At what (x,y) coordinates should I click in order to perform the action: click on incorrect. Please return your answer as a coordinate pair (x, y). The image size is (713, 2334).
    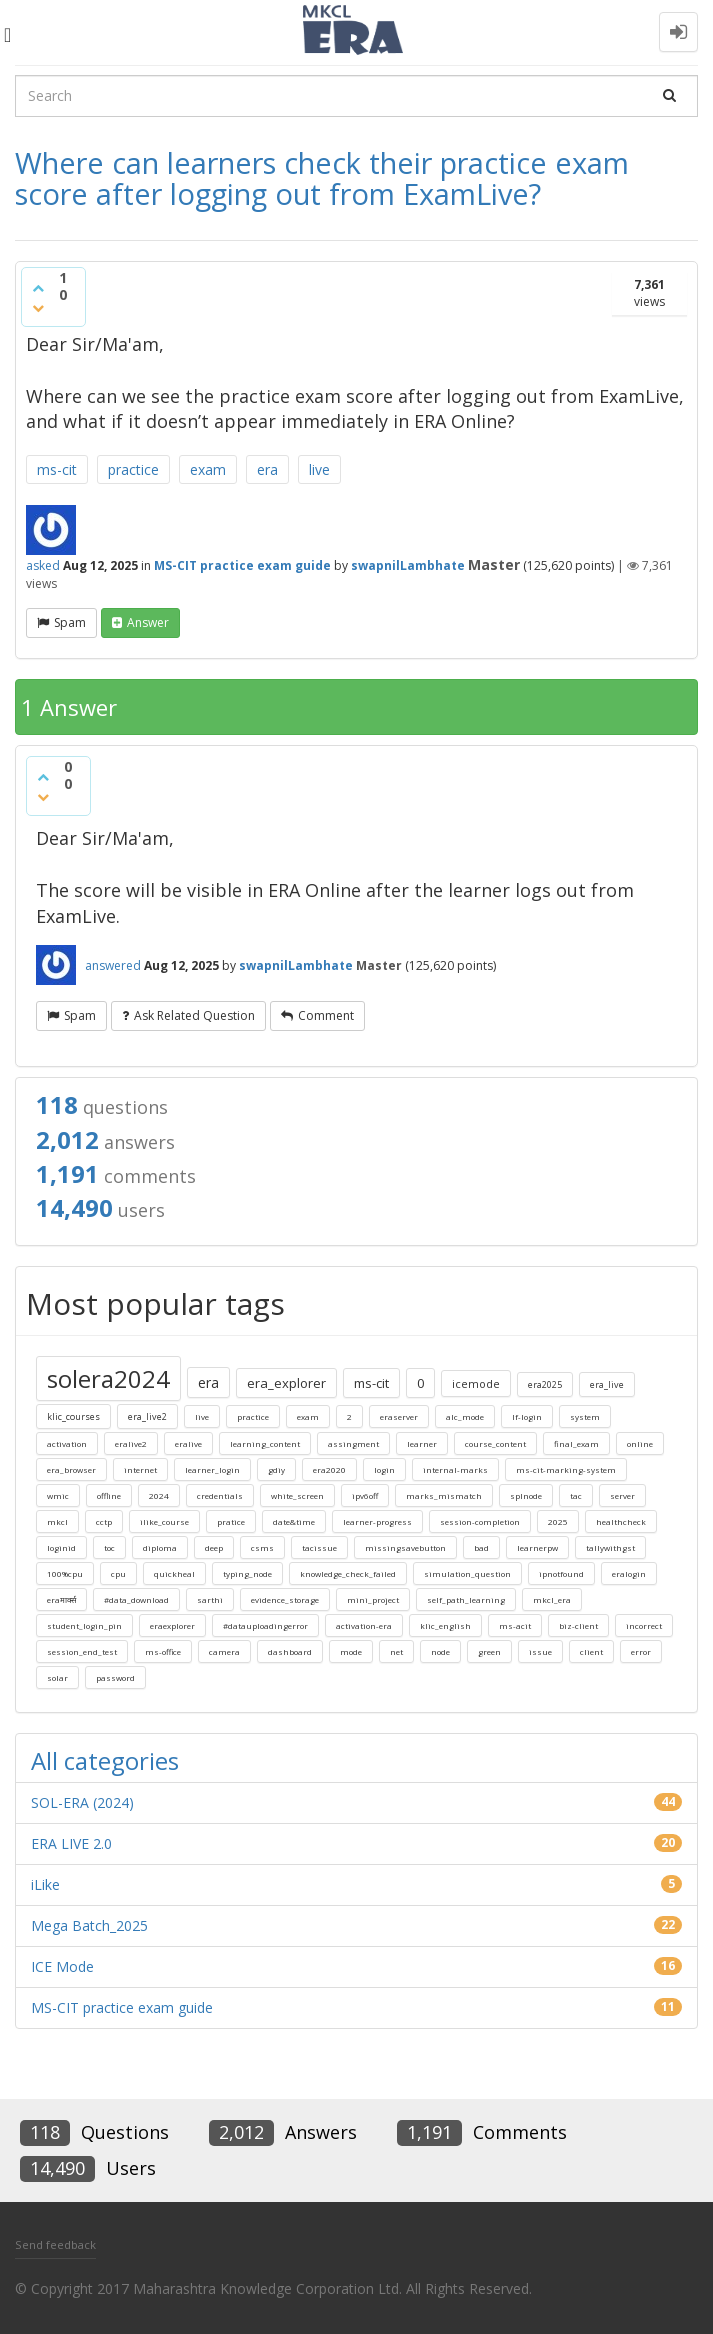
    Looking at the image, I should click on (644, 1625).